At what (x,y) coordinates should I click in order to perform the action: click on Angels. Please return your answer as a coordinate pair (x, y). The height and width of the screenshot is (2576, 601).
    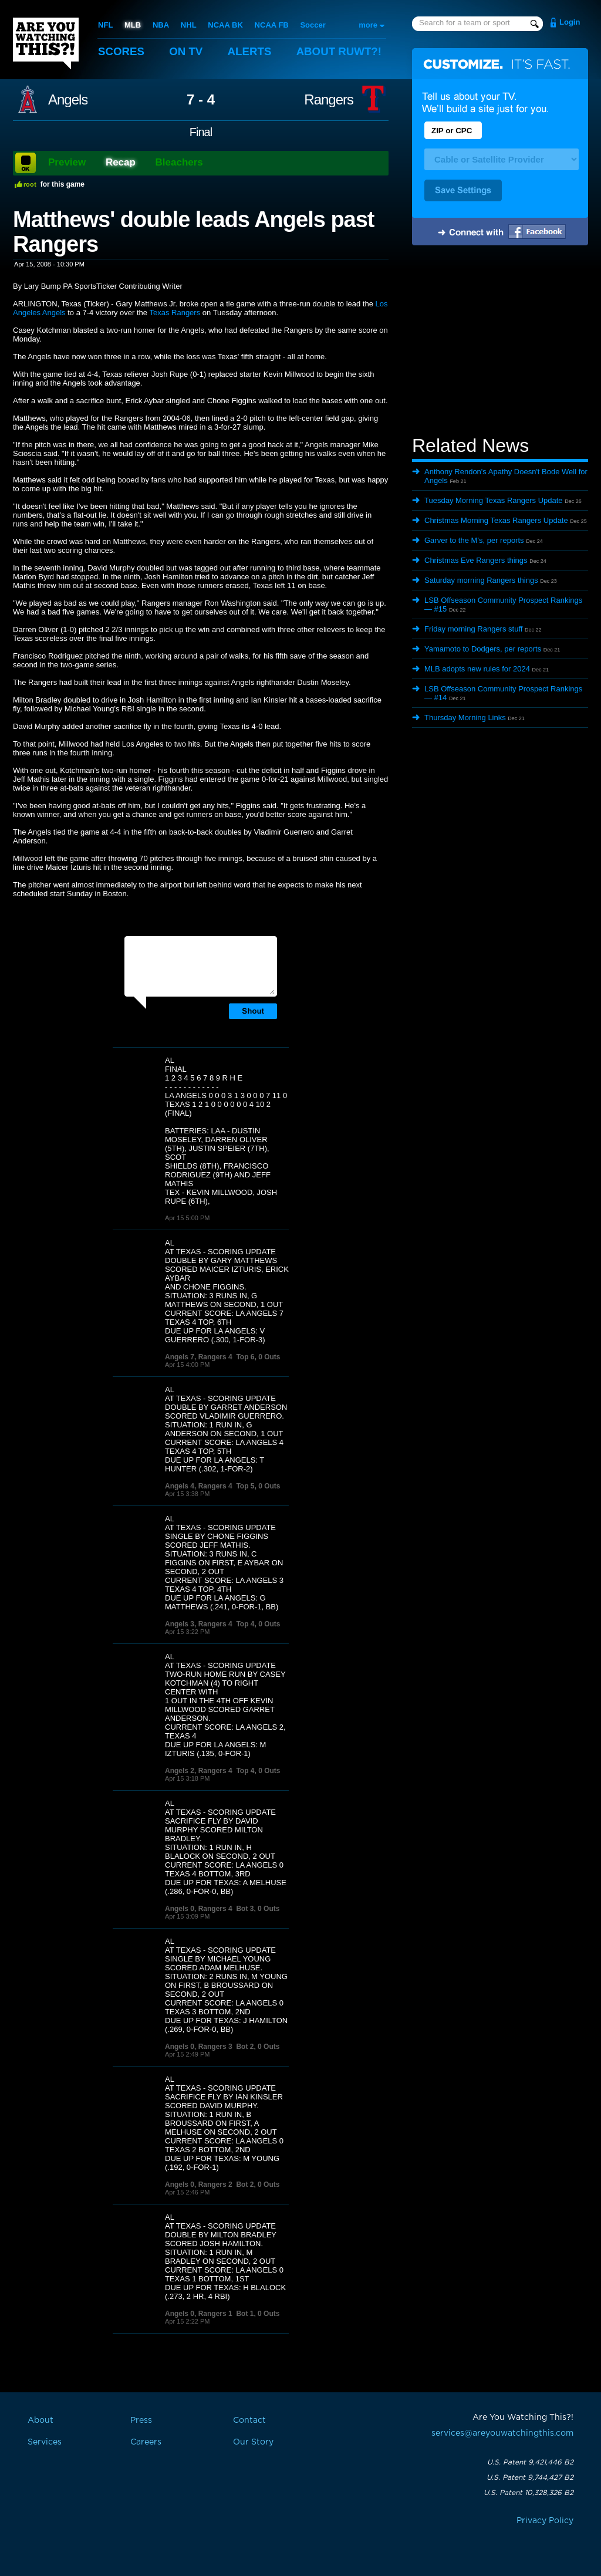
    Looking at the image, I should click on (67, 100).